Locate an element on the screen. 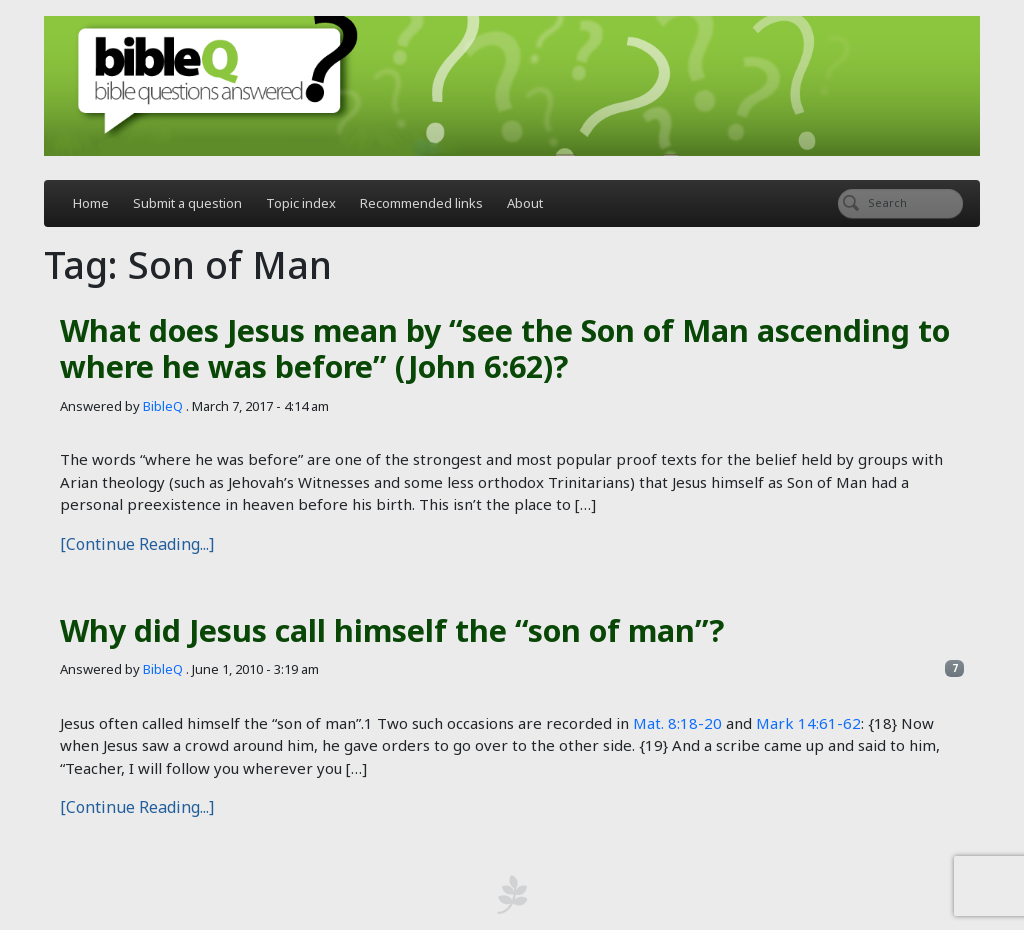  Why did Jesus call himself the “son of man”? is located at coordinates (392, 630).